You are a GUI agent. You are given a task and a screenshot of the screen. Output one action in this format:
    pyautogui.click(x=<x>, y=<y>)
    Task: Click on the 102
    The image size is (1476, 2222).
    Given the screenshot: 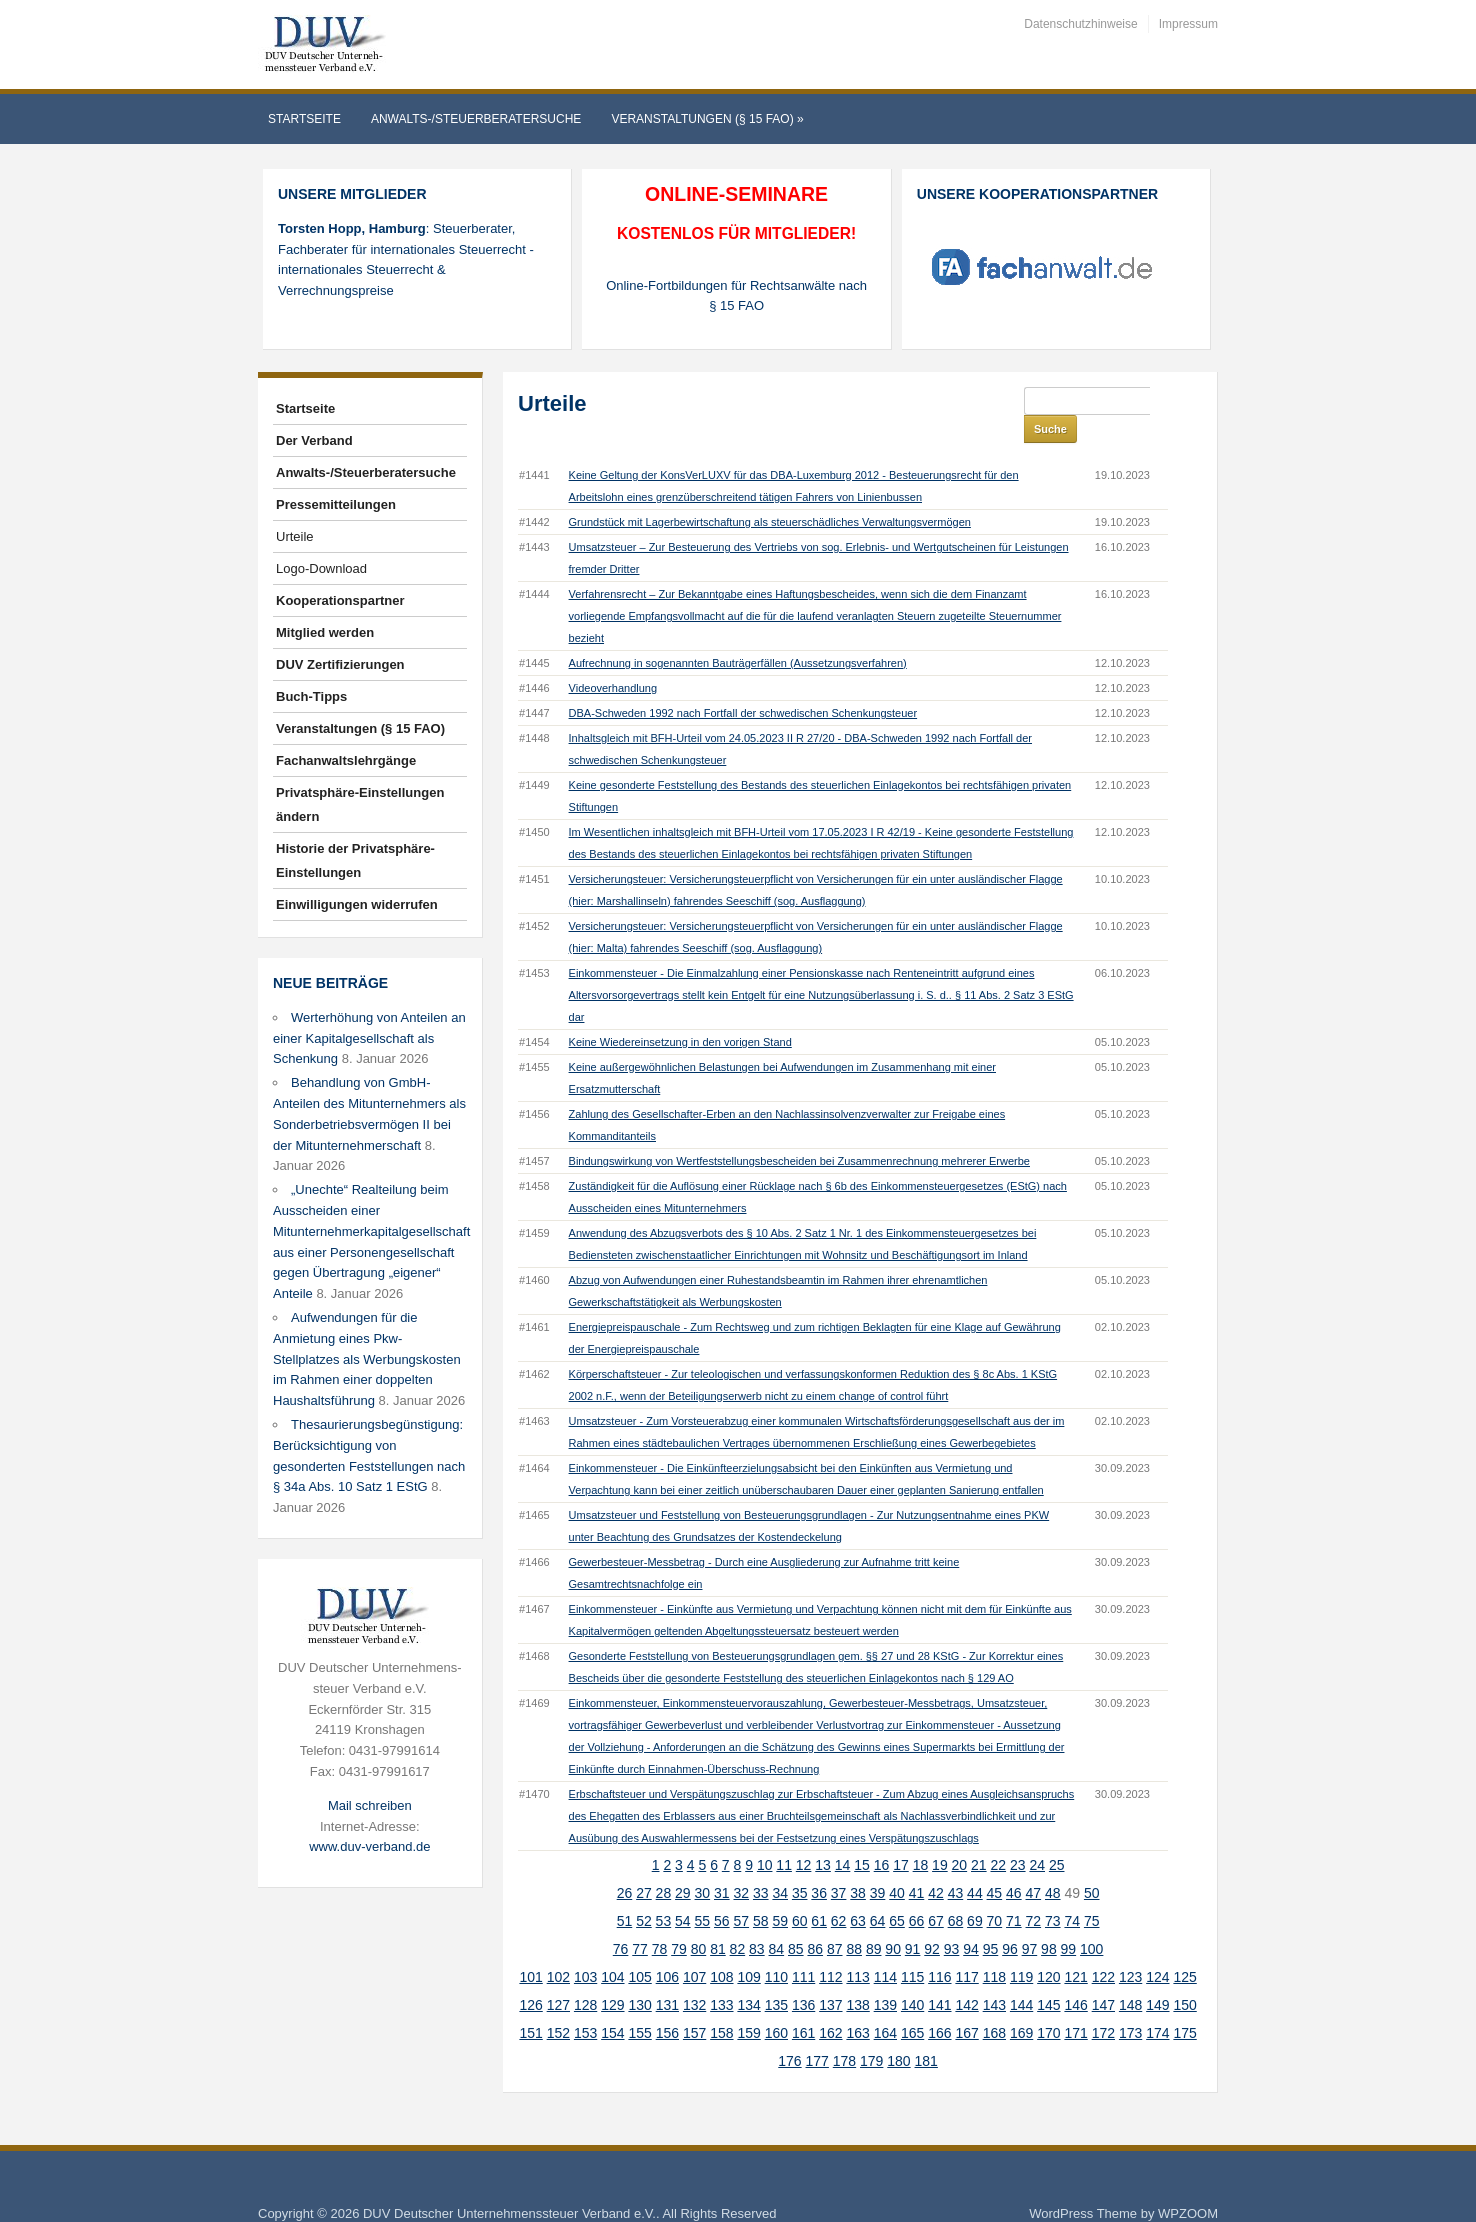 What is the action you would take?
    pyautogui.click(x=558, y=1949)
    